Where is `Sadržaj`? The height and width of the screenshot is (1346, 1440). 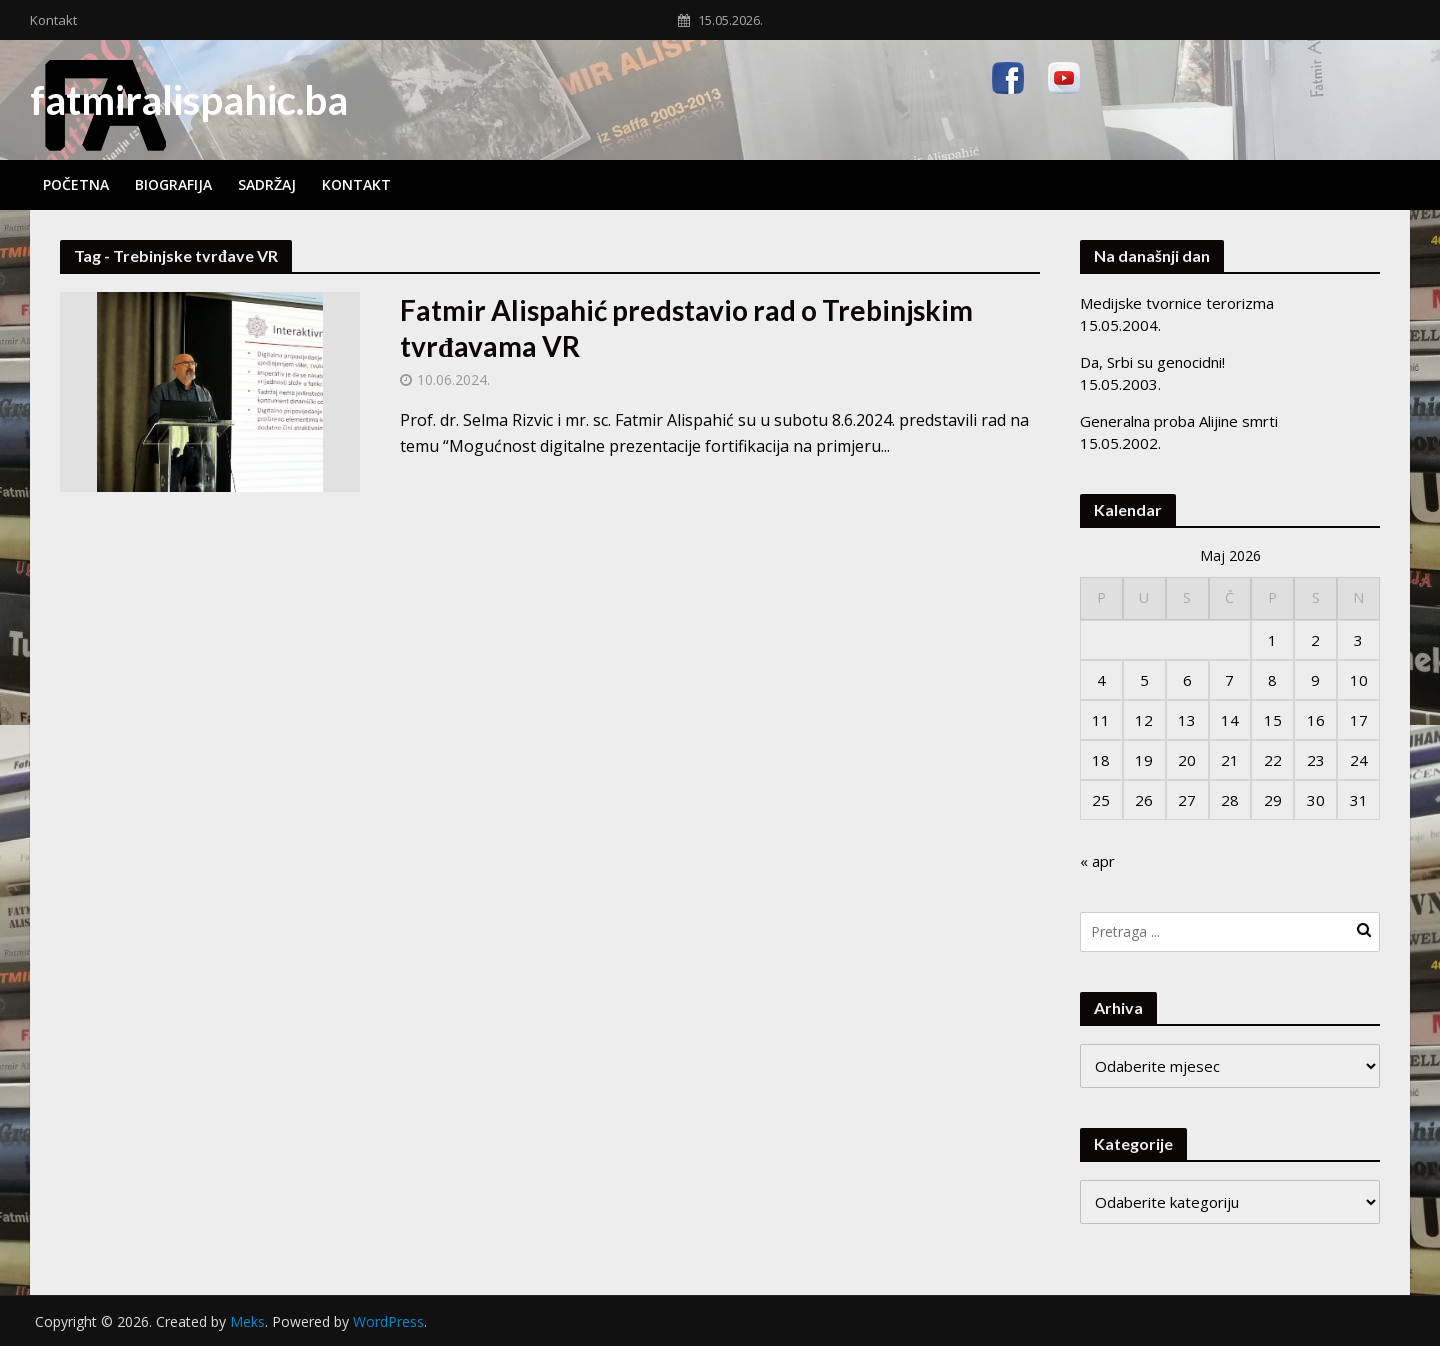 Sadržaj is located at coordinates (267, 184).